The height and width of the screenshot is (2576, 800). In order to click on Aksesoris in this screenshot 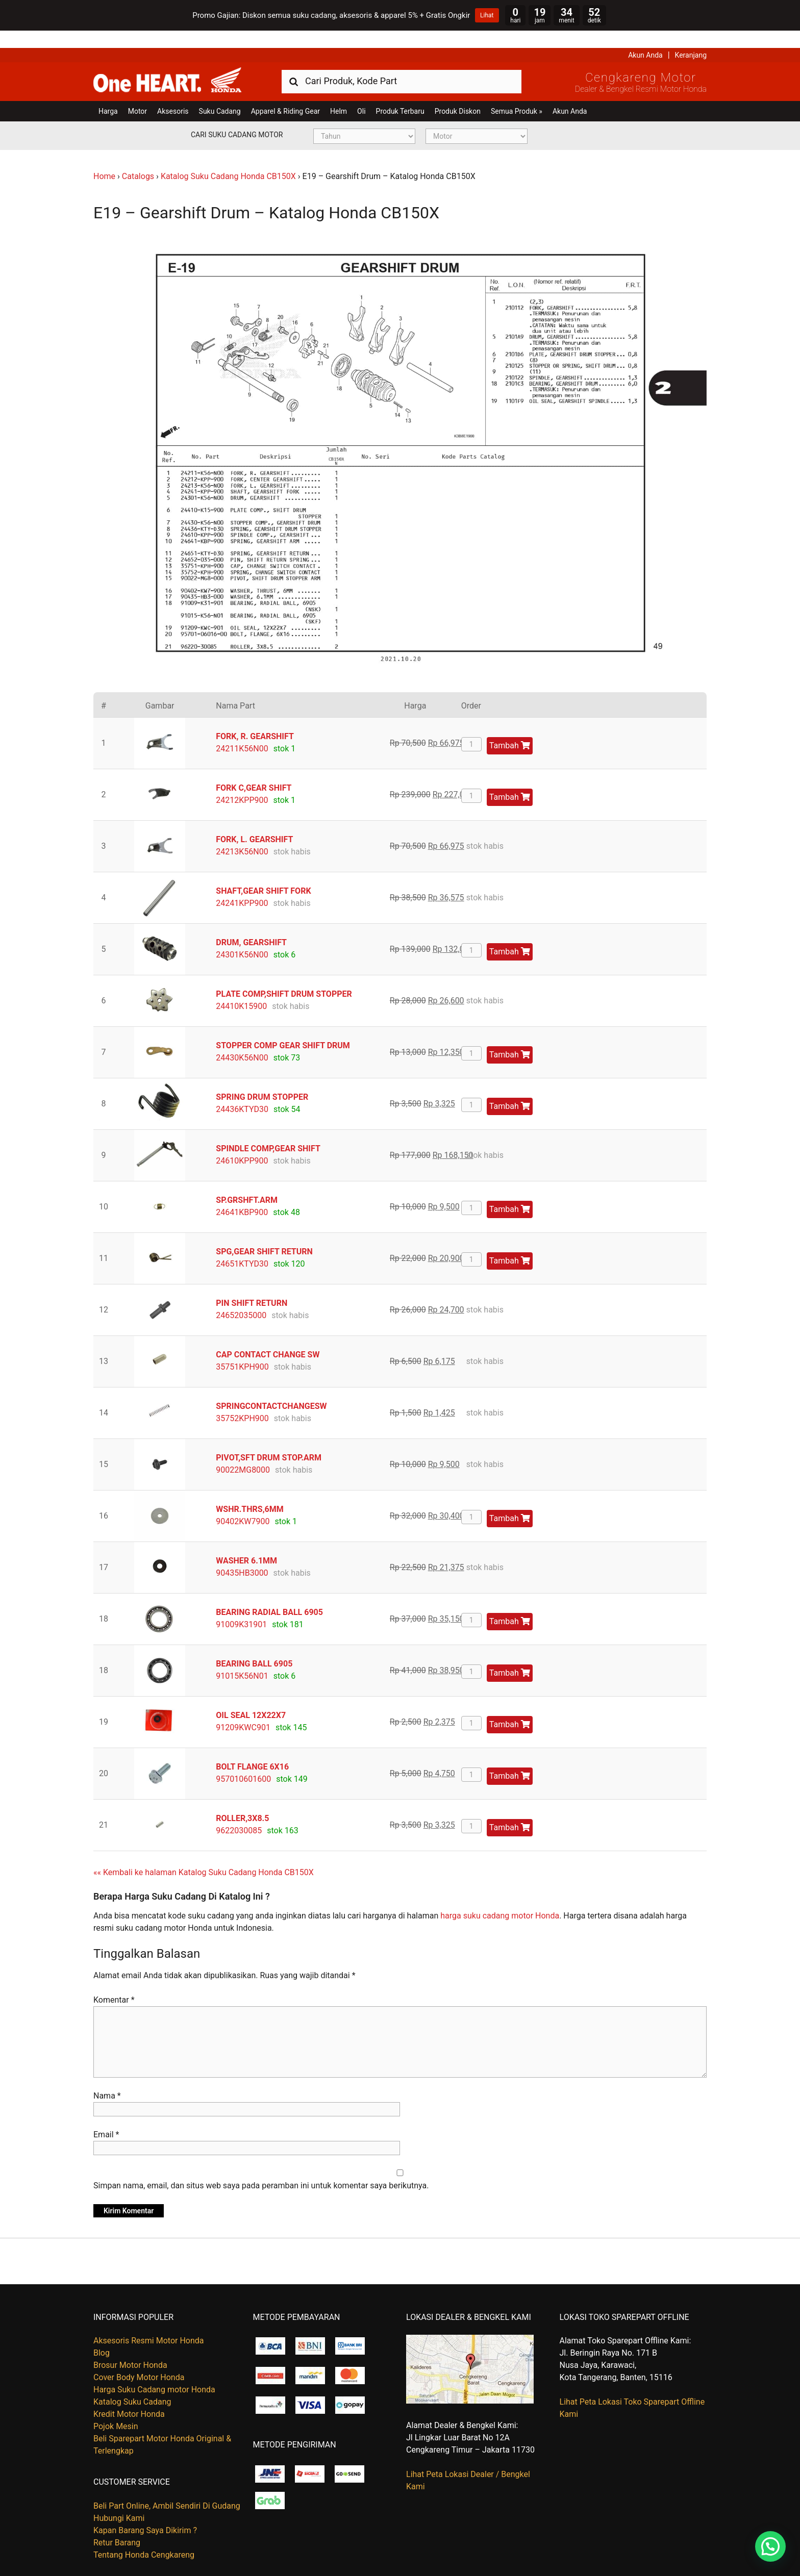, I will do `click(172, 94)`.